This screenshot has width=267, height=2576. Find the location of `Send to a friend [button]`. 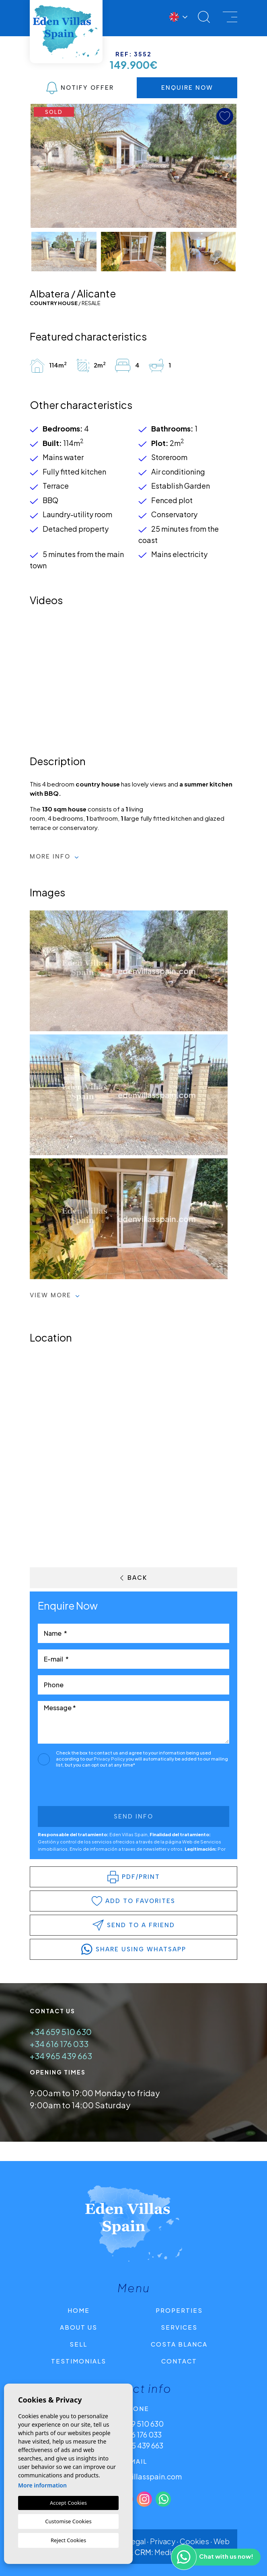

Send to a friend [button] is located at coordinates (133, 1925).